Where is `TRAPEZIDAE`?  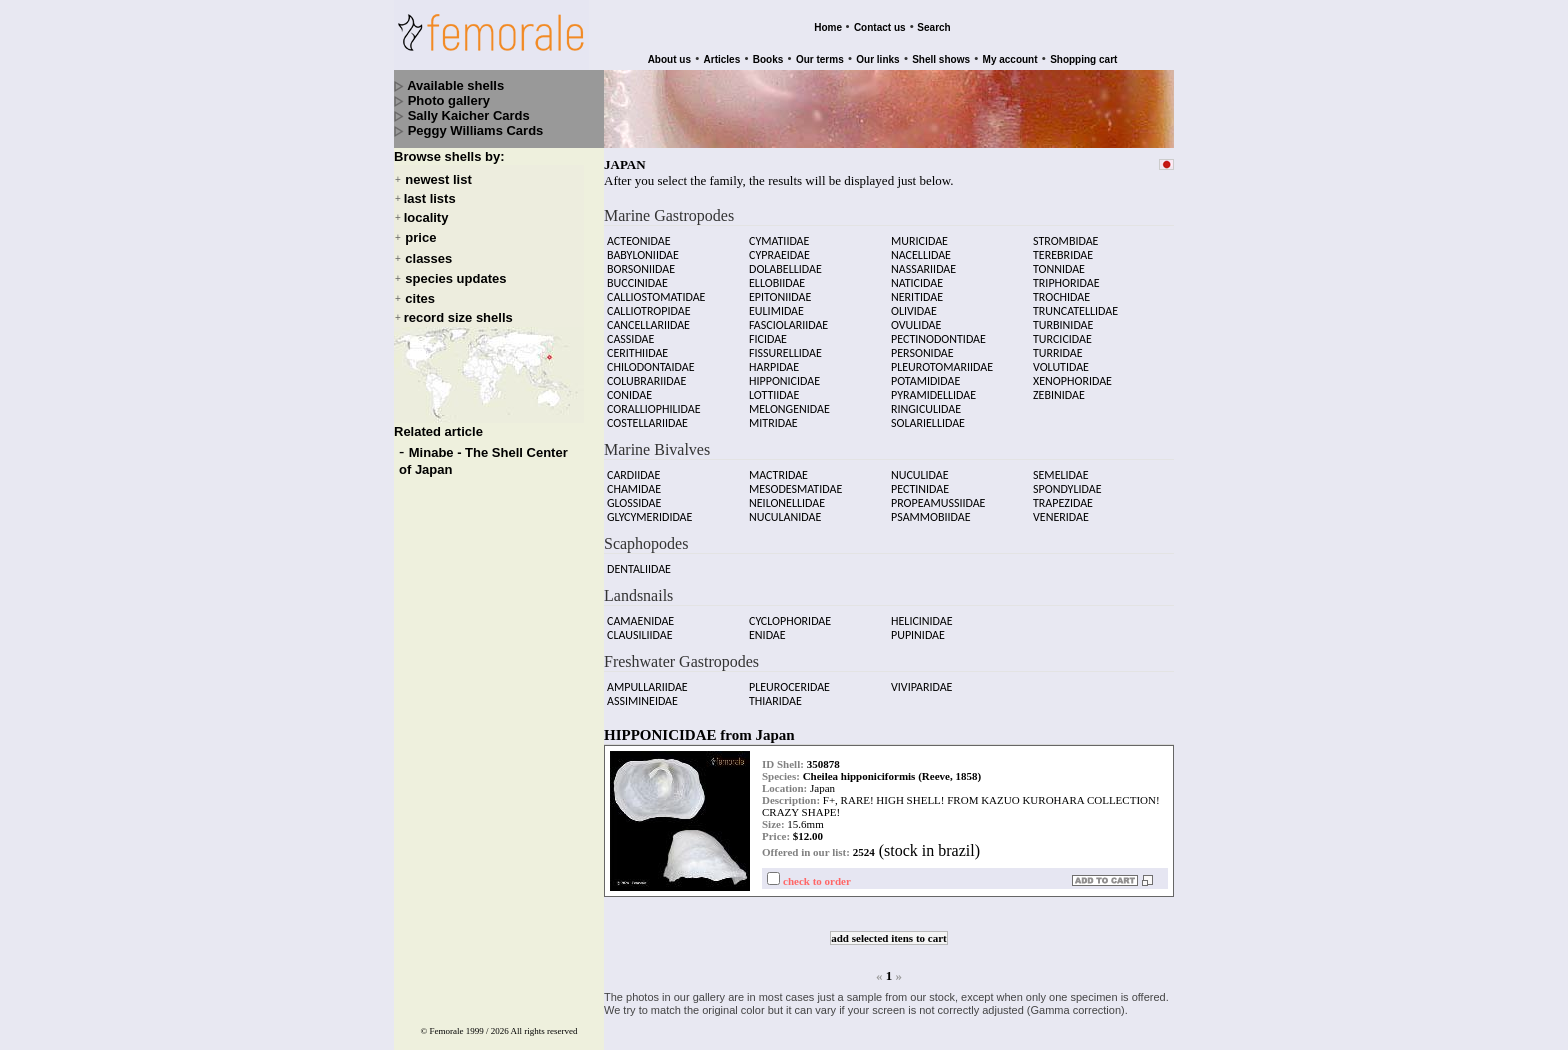
TRAPEZIDAE is located at coordinates (1063, 494).